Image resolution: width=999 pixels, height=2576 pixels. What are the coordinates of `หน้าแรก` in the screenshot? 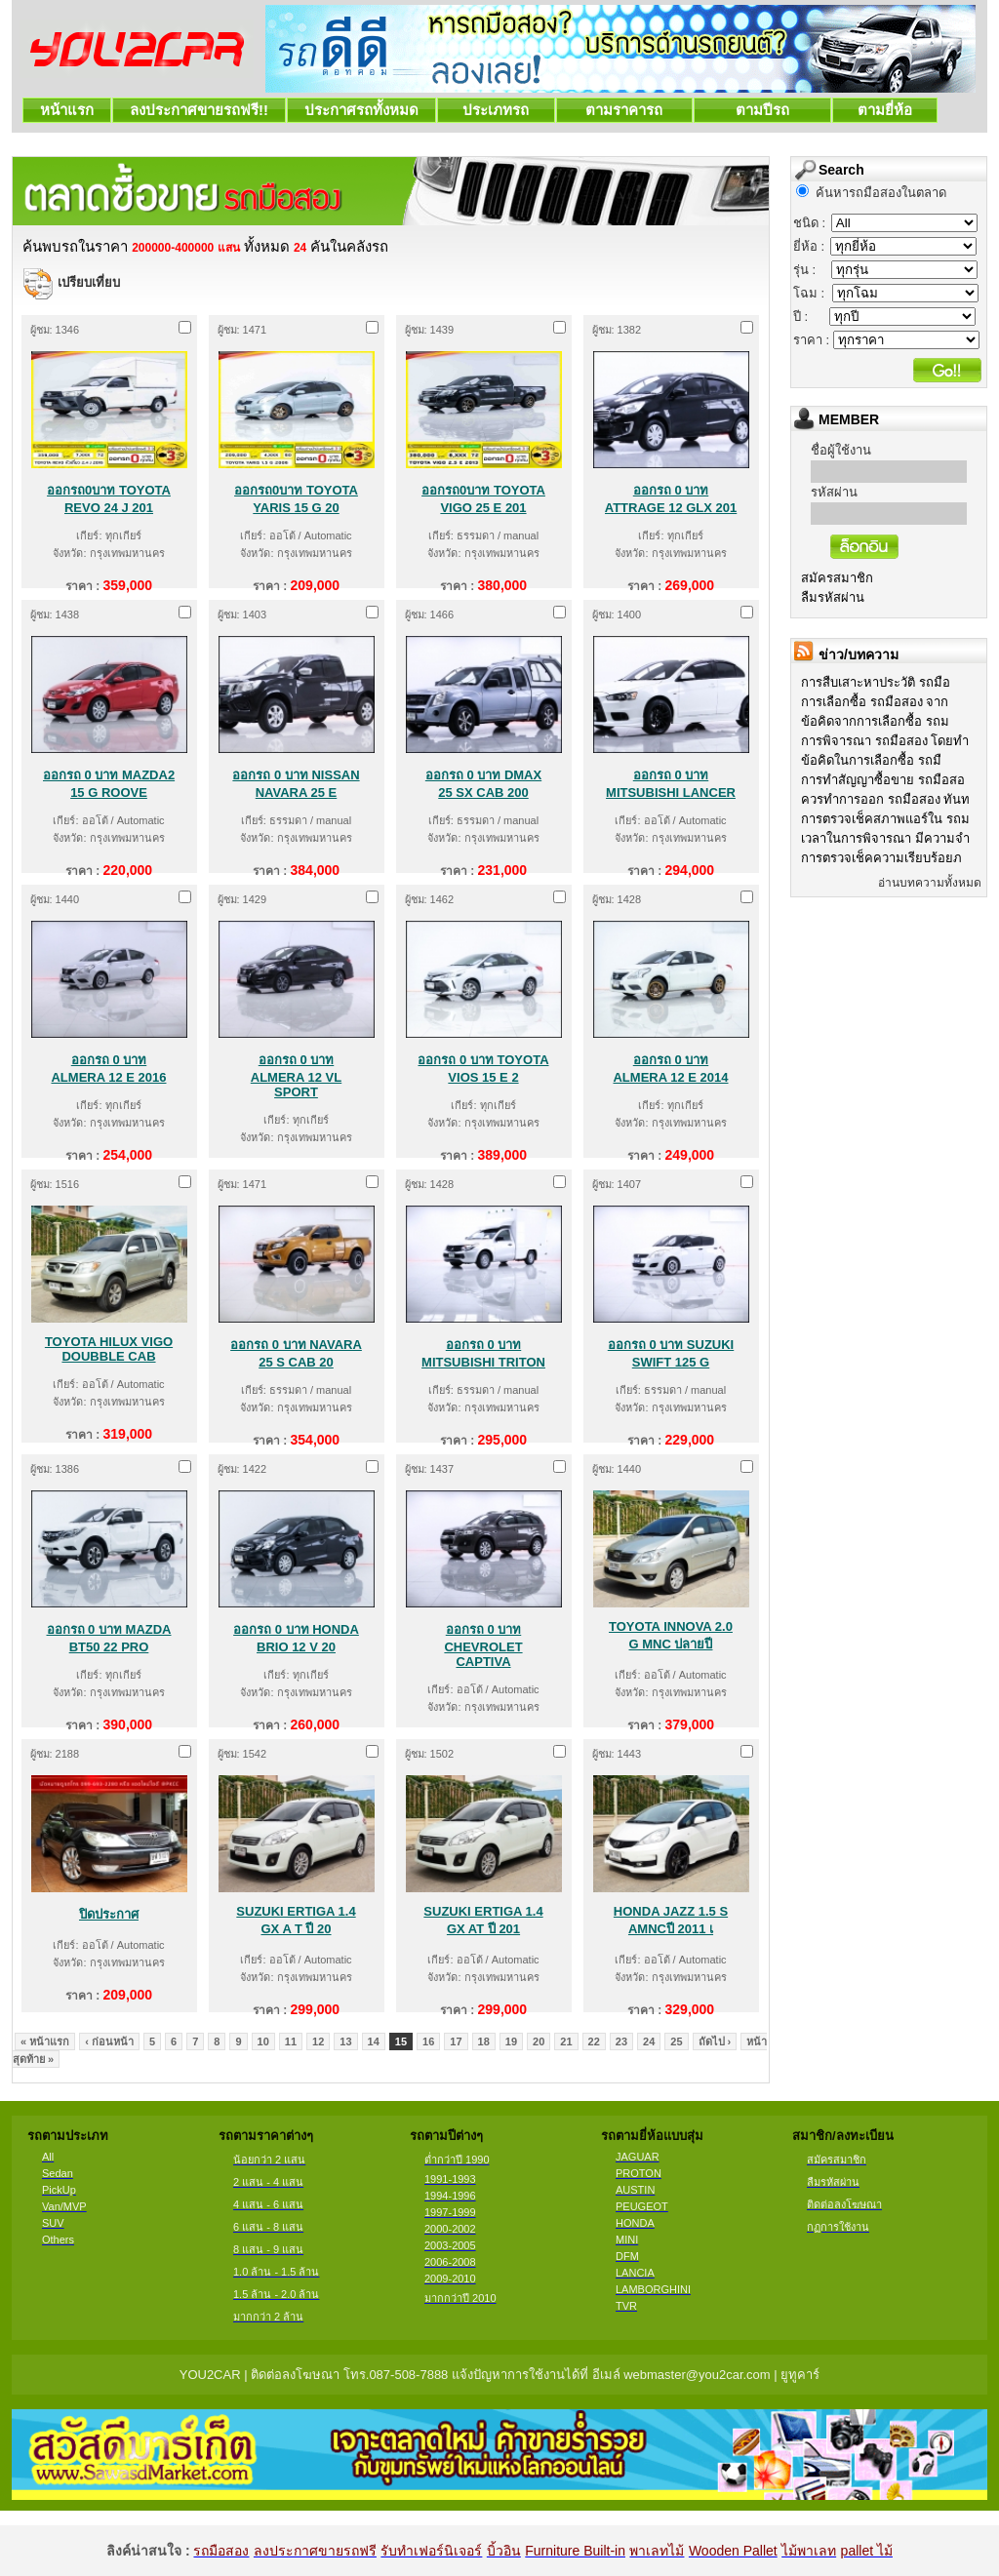 It's located at (67, 109).